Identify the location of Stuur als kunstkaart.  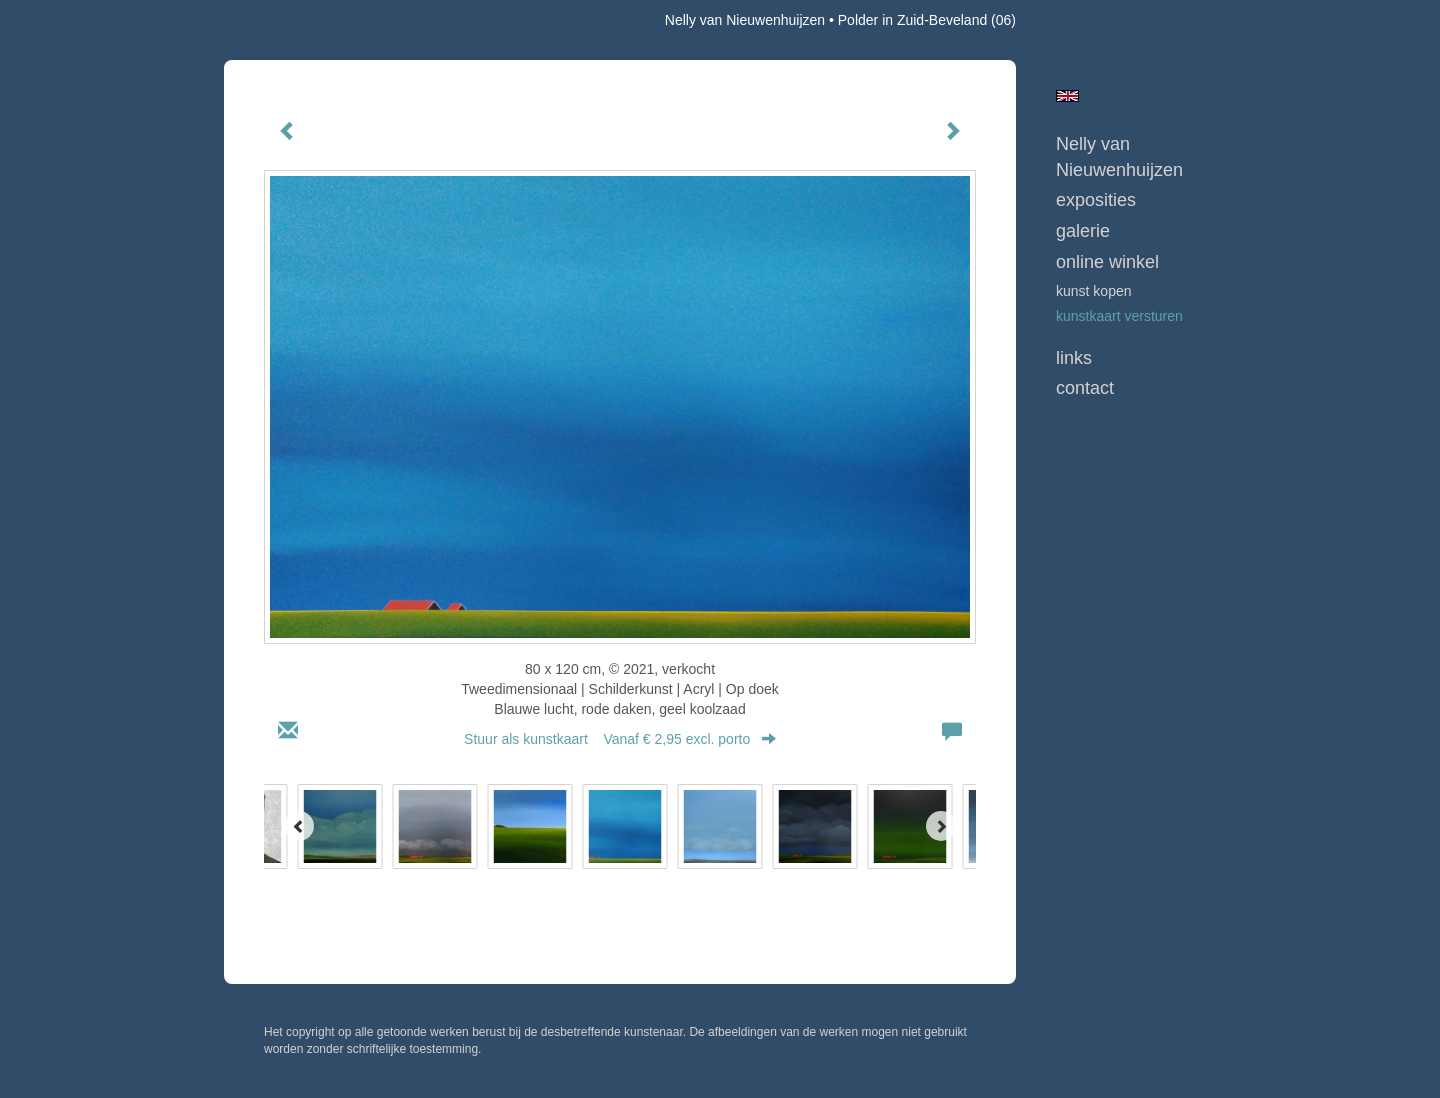
(620, 739).